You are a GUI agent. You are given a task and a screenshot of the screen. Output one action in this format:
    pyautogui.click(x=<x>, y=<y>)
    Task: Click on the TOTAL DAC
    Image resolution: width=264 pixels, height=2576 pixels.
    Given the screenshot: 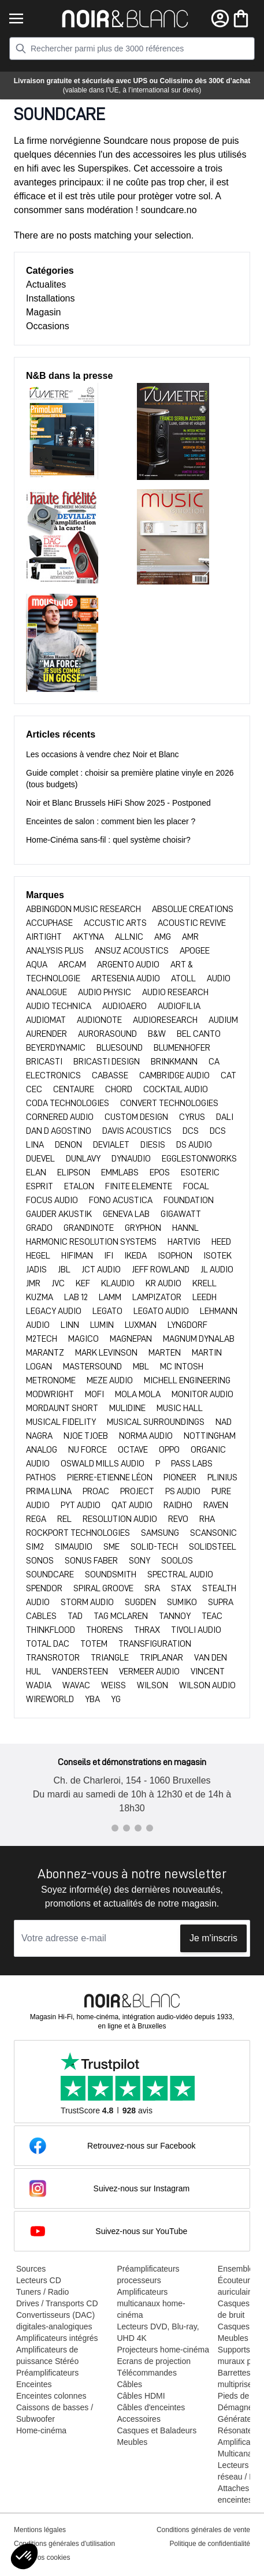 What is the action you would take?
    pyautogui.click(x=48, y=1643)
    